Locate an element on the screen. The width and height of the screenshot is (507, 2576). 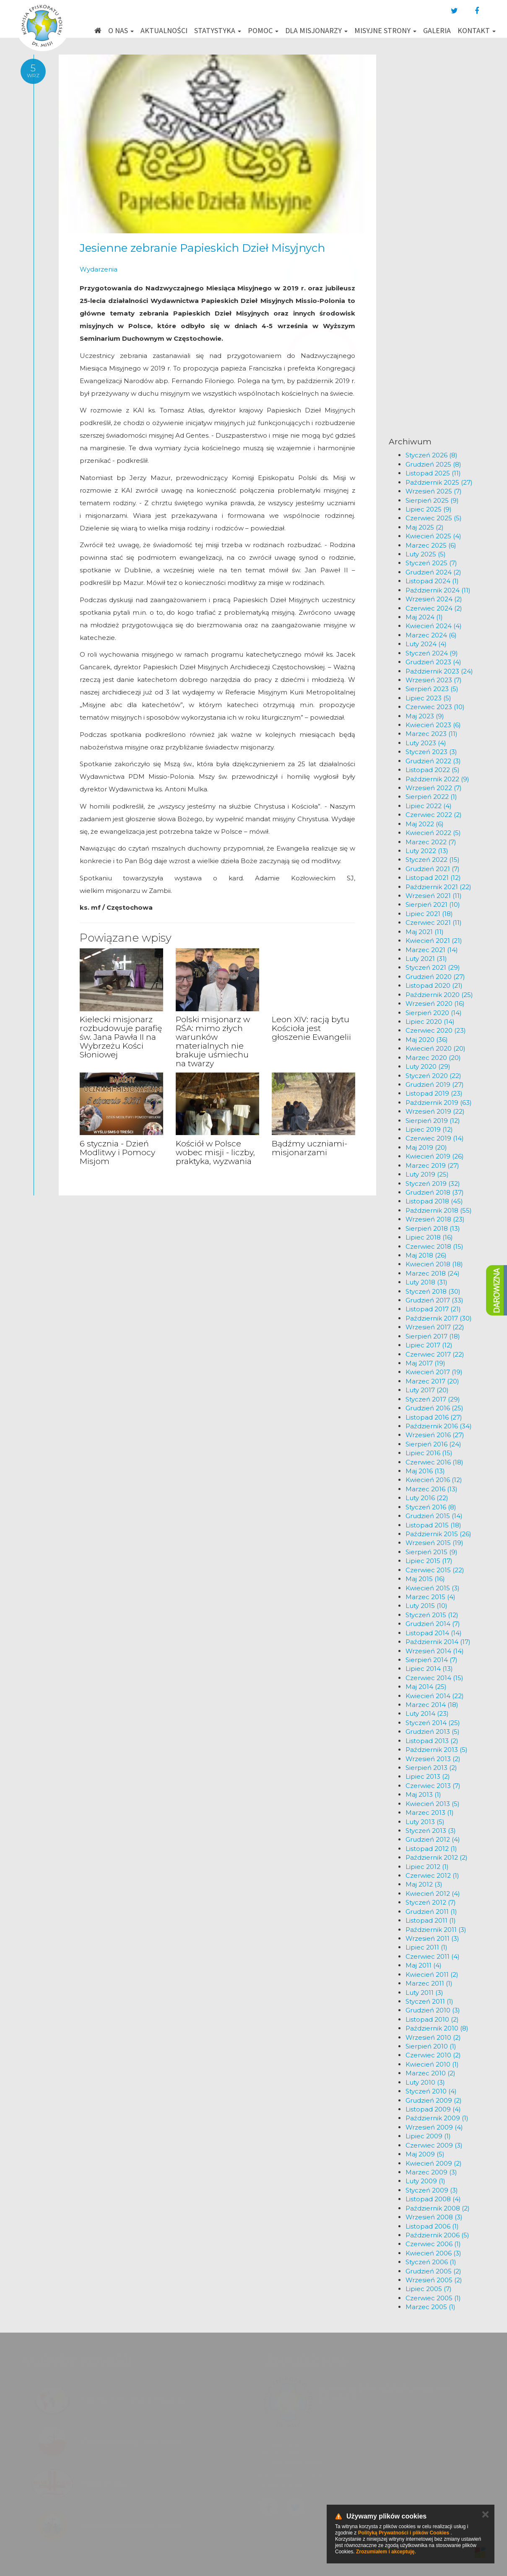
Luty 2014 (23) is located at coordinates (427, 1713).